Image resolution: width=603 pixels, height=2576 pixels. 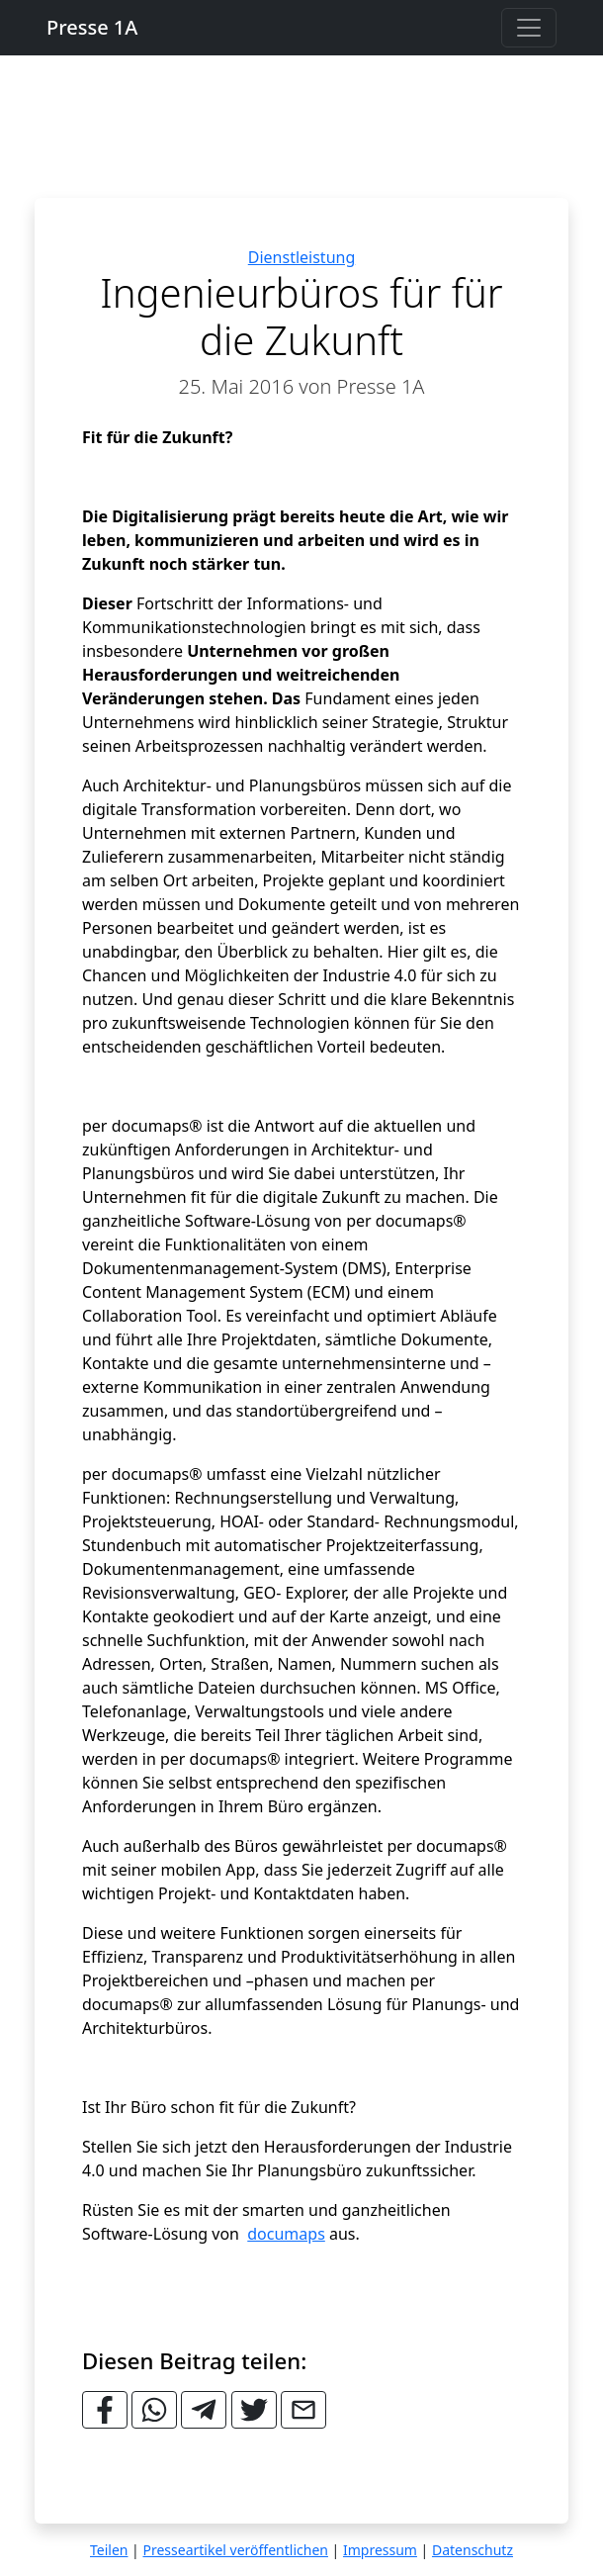 I want to click on Impressum, so click(x=380, y=2549).